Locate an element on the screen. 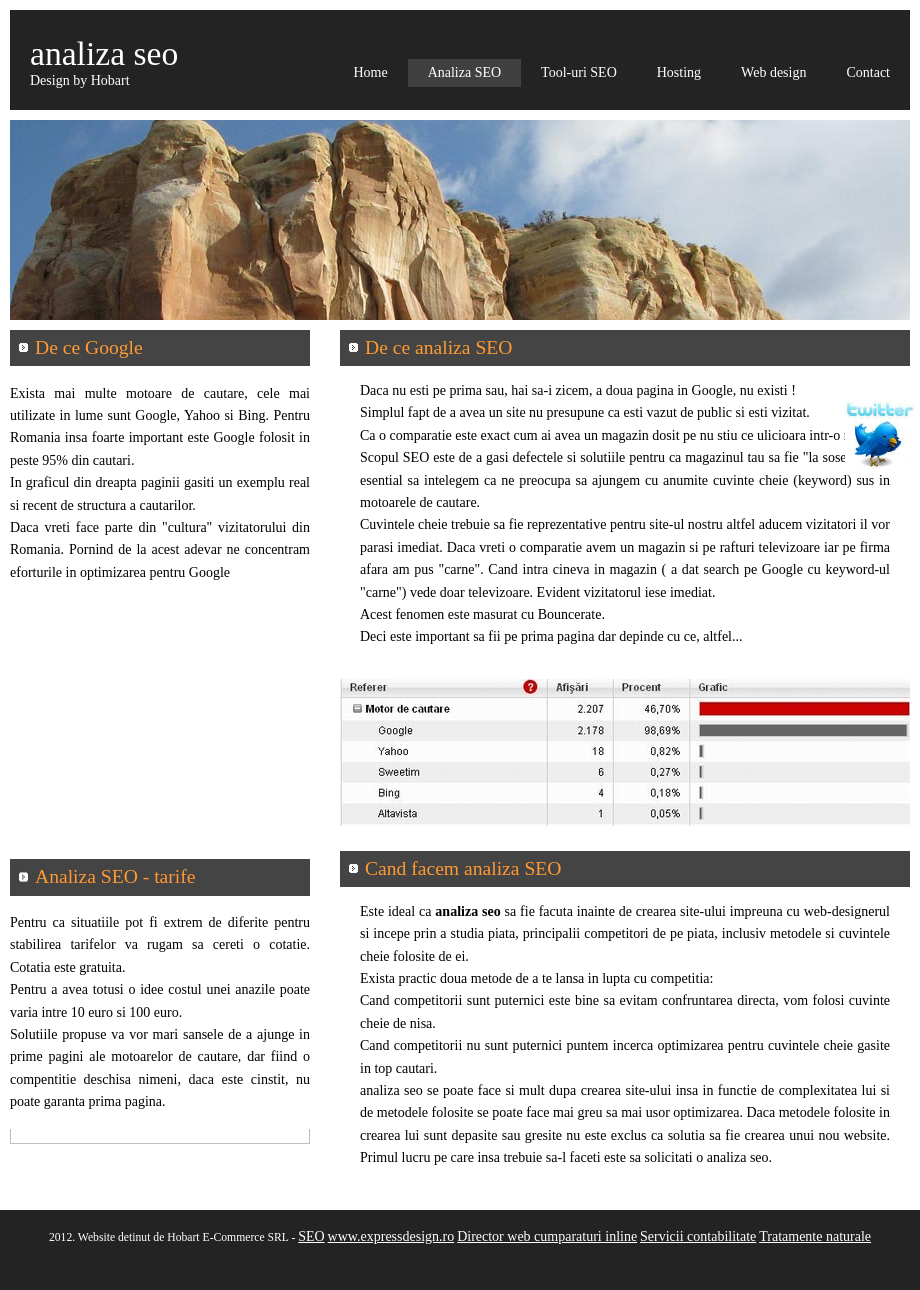 The height and width of the screenshot is (1290, 920). Home is located at coordinates (370, 72).